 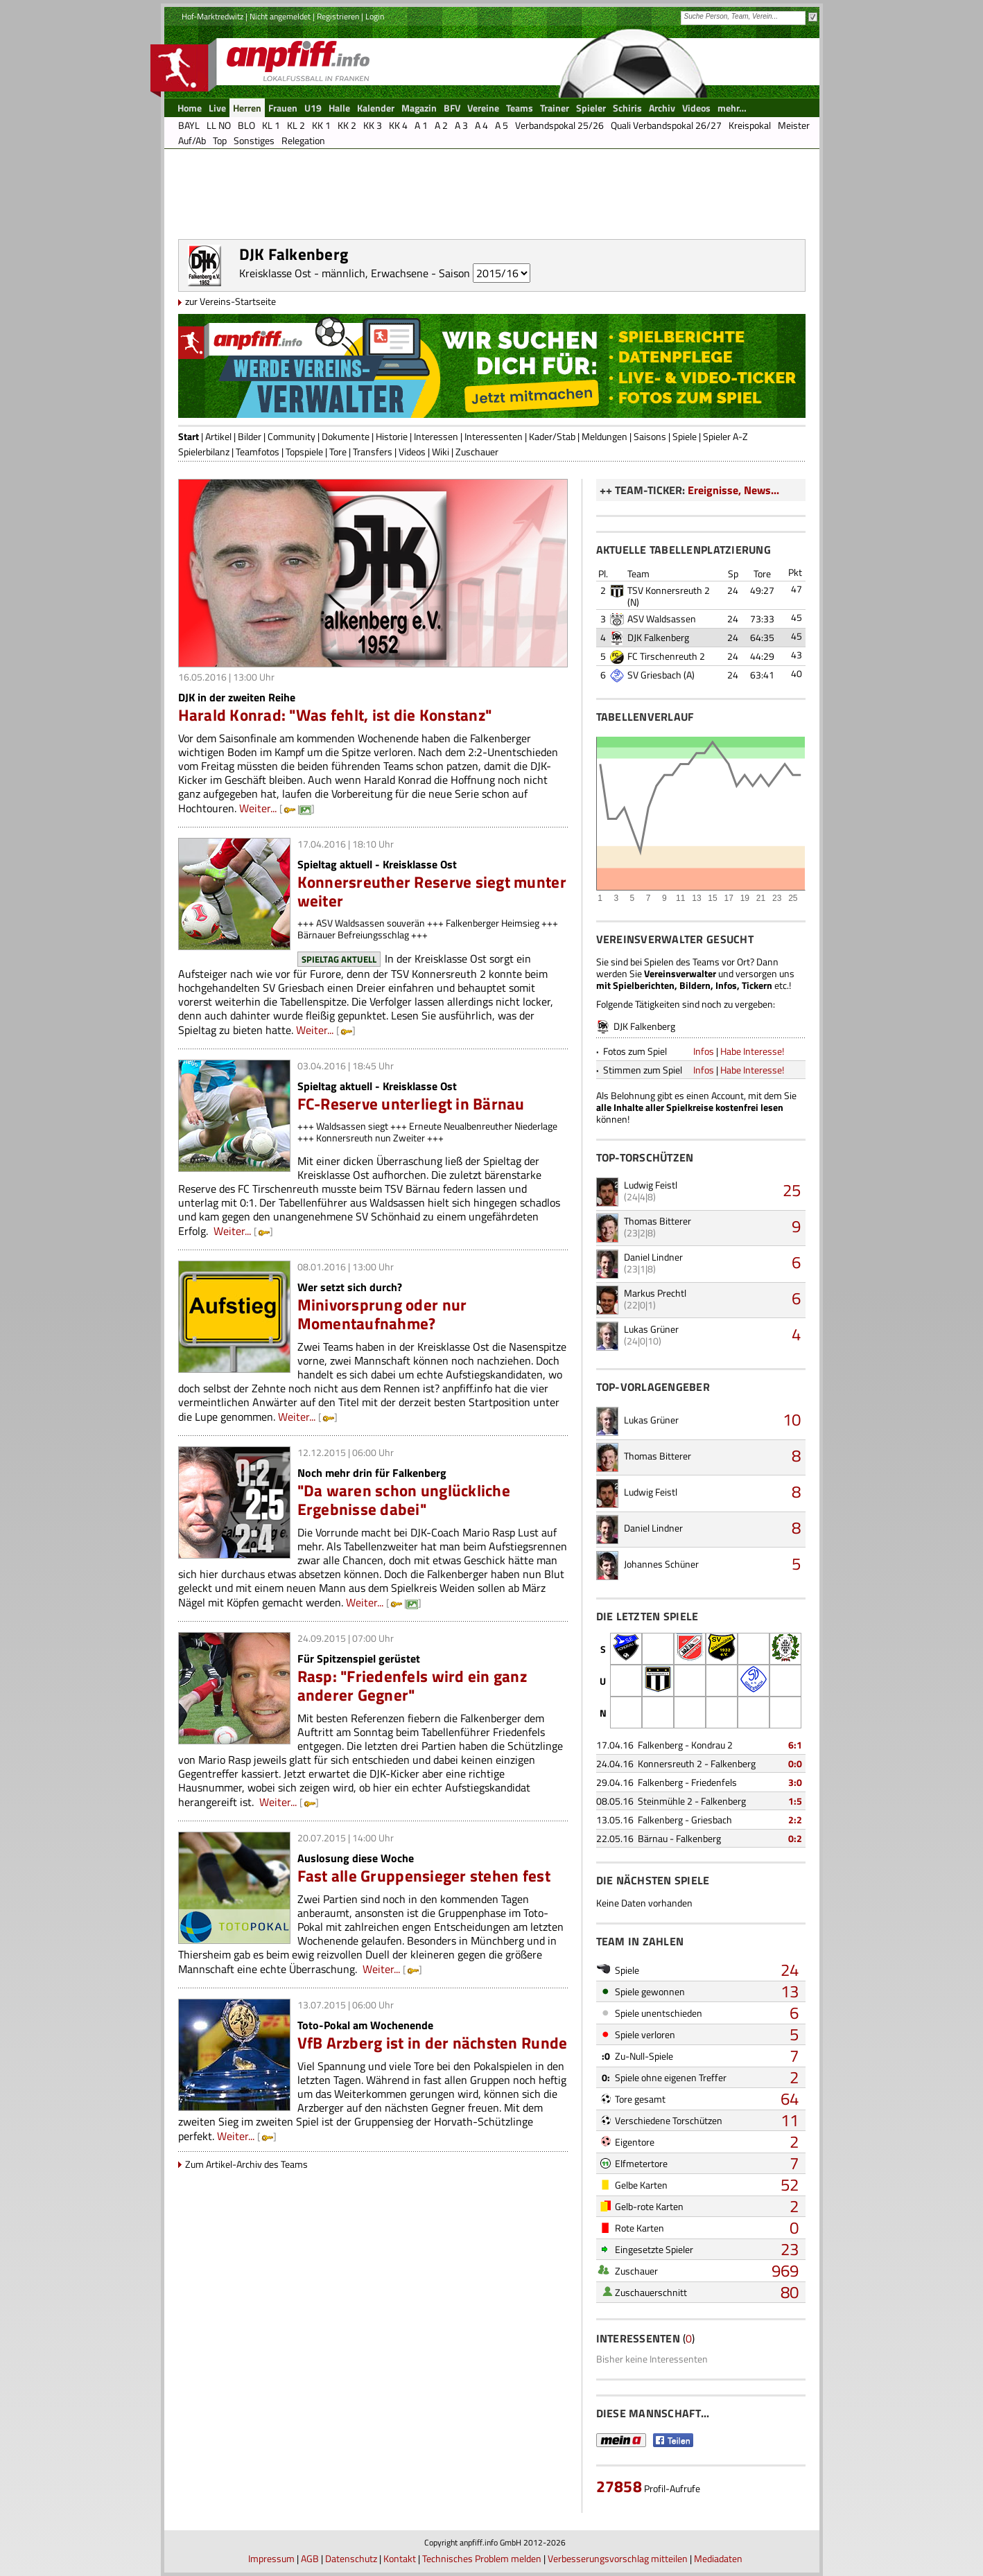 I want to click on Kreisklasse Ost - männlich, Erwachsene, so click(x=333, y=273).